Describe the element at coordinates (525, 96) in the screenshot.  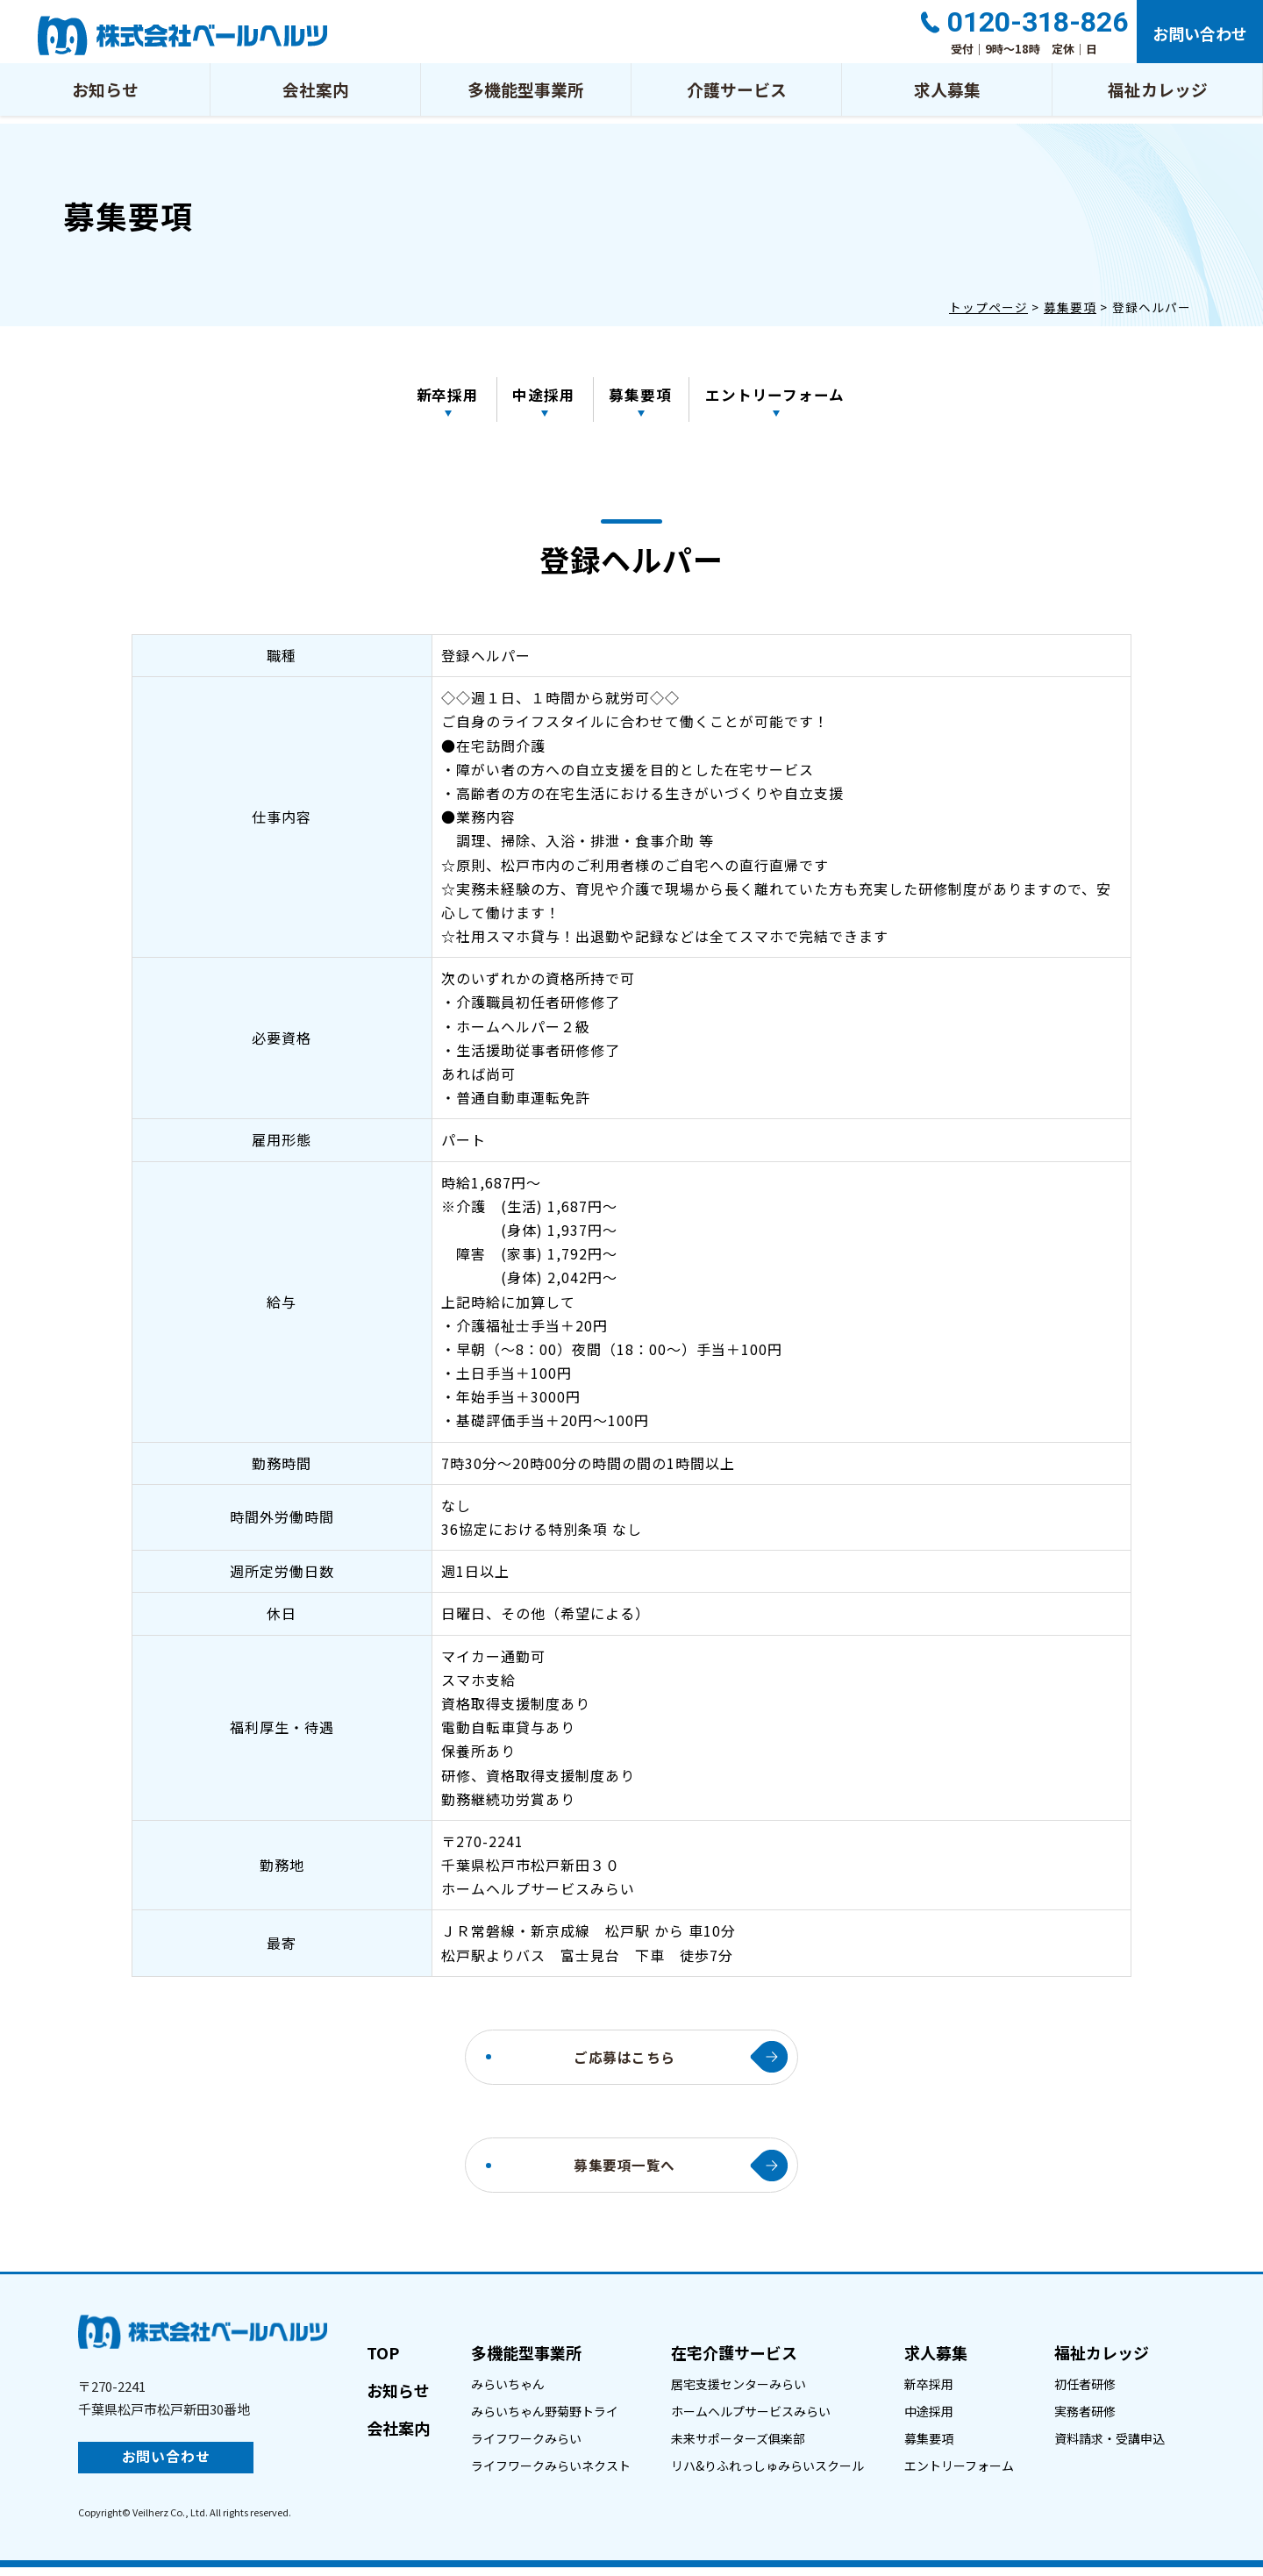
I see `多機能型事業所` at that location.